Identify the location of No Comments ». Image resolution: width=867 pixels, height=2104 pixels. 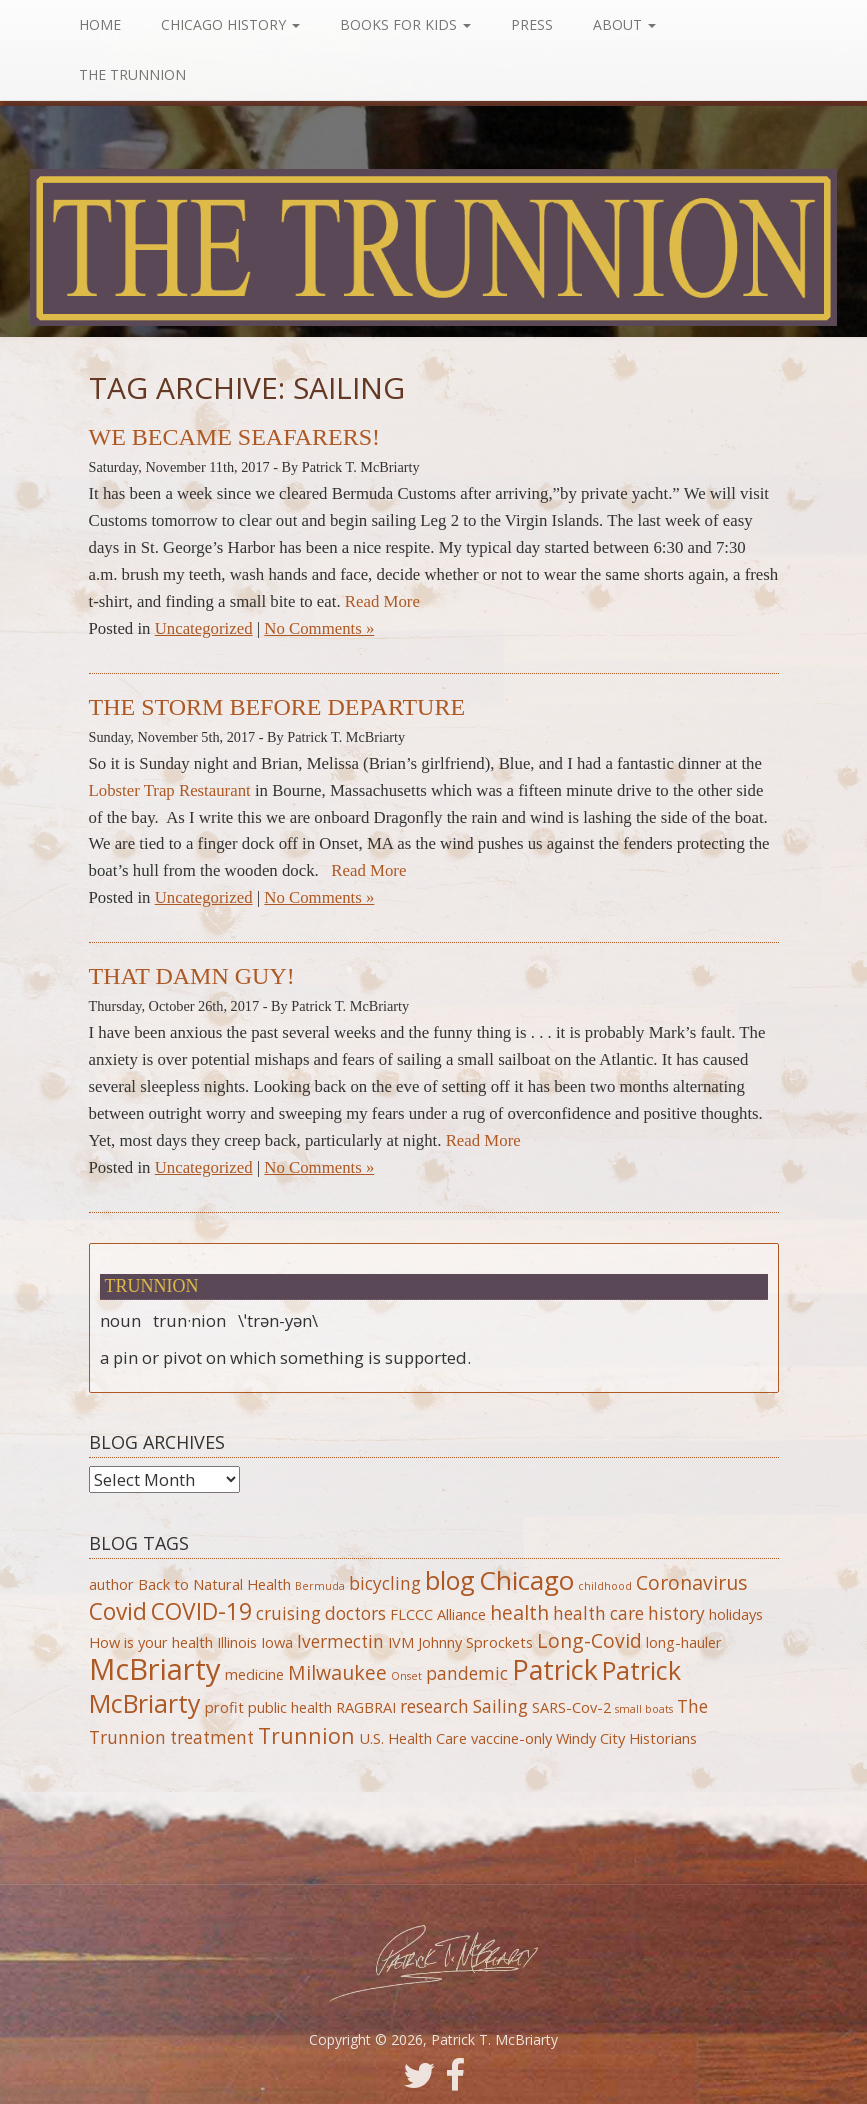
(319, 628).